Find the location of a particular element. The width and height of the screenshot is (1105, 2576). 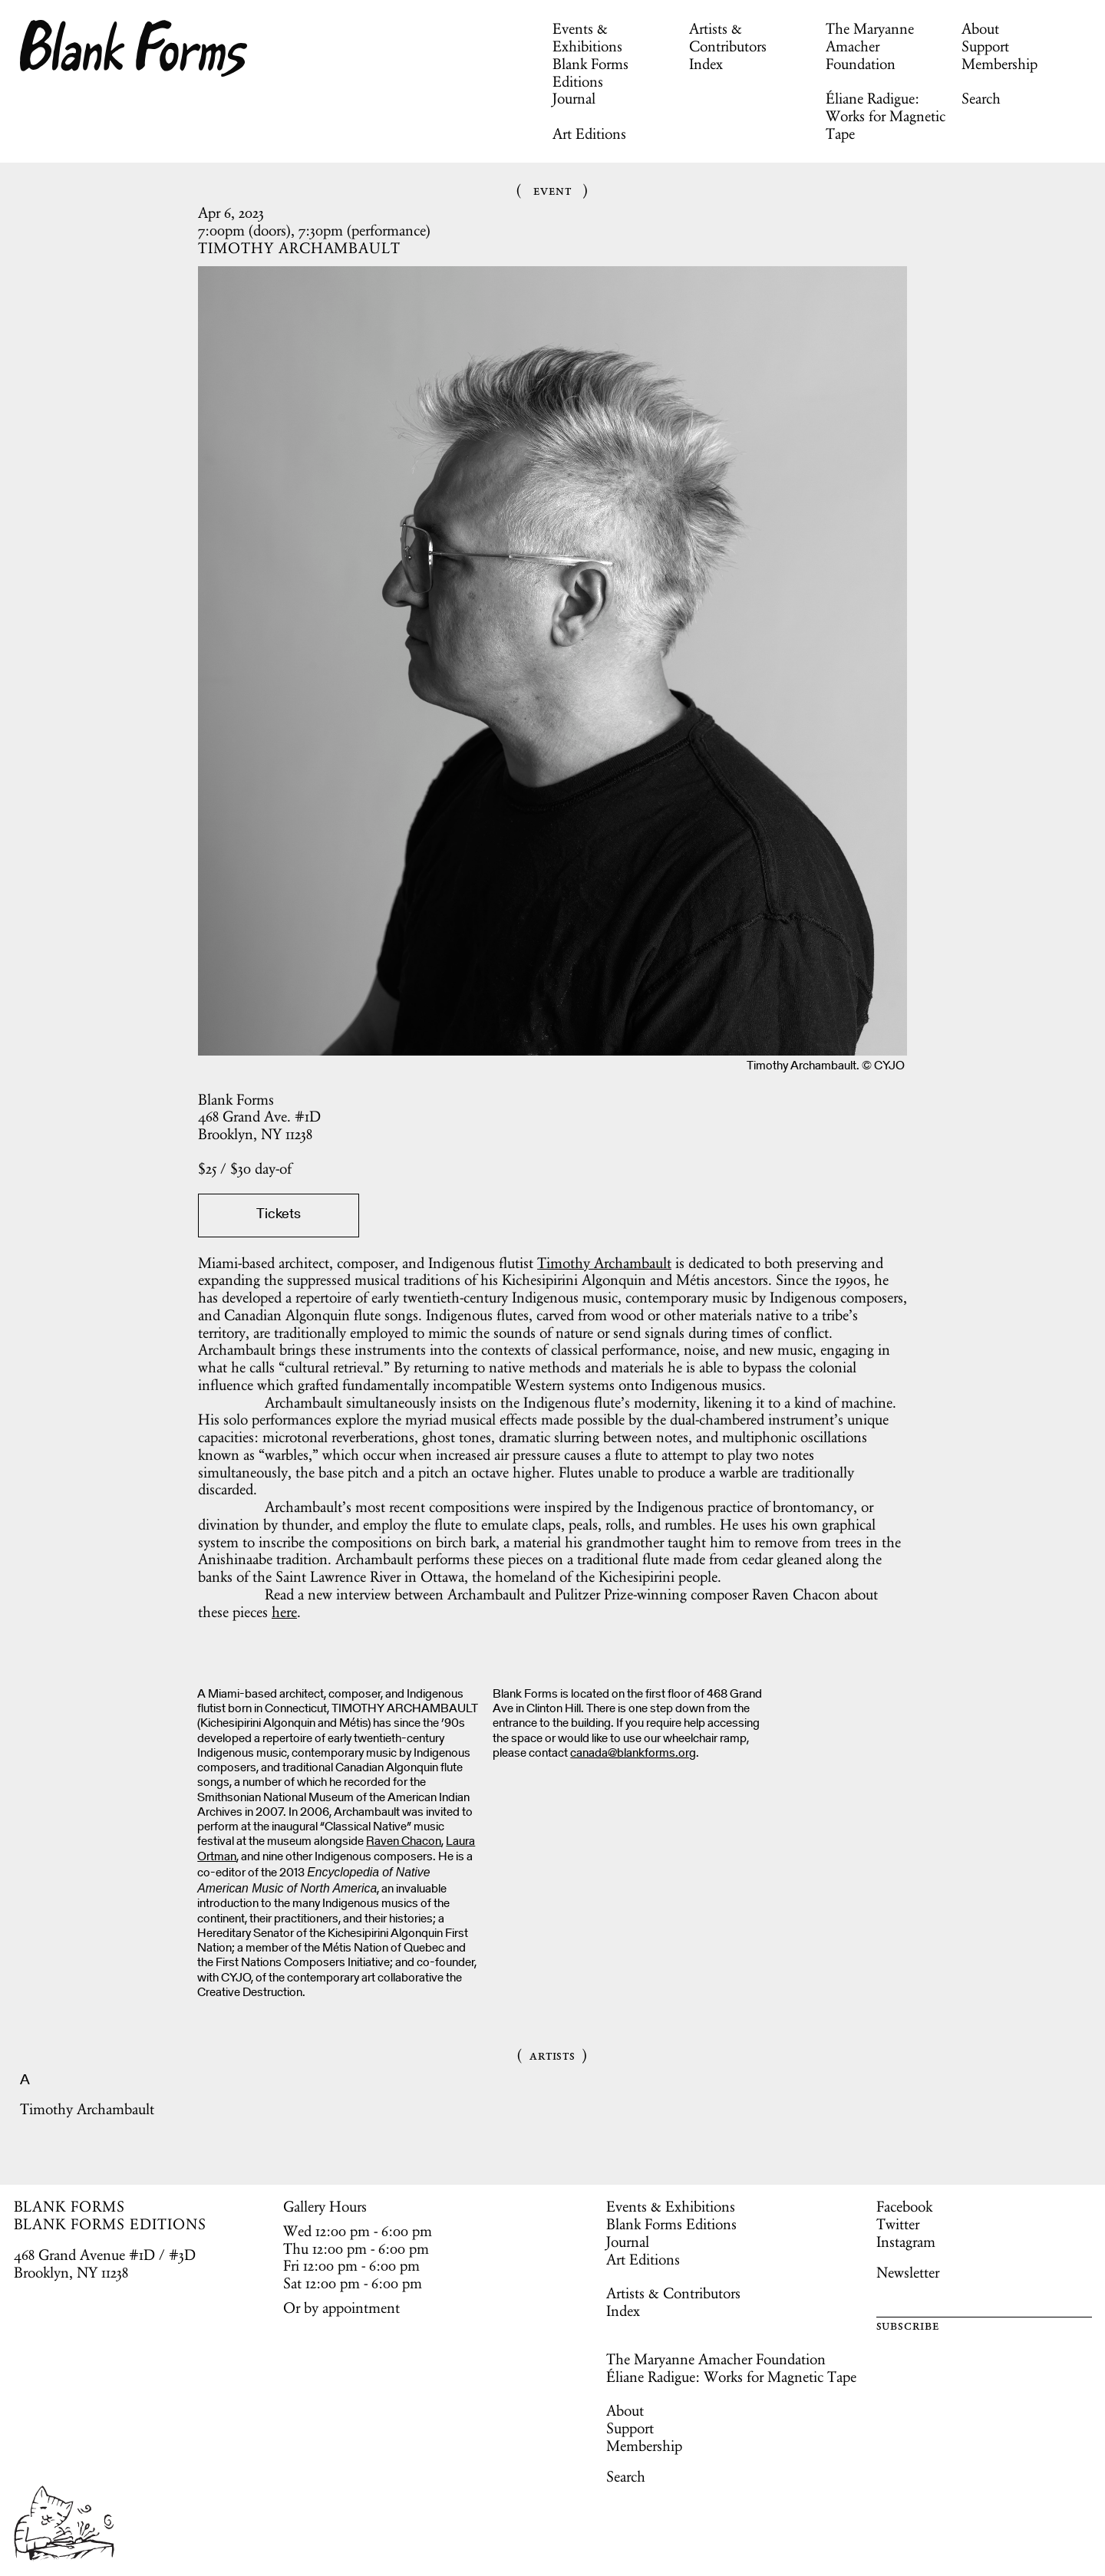

Raven Chacon is located at coordinates (403, 1842).